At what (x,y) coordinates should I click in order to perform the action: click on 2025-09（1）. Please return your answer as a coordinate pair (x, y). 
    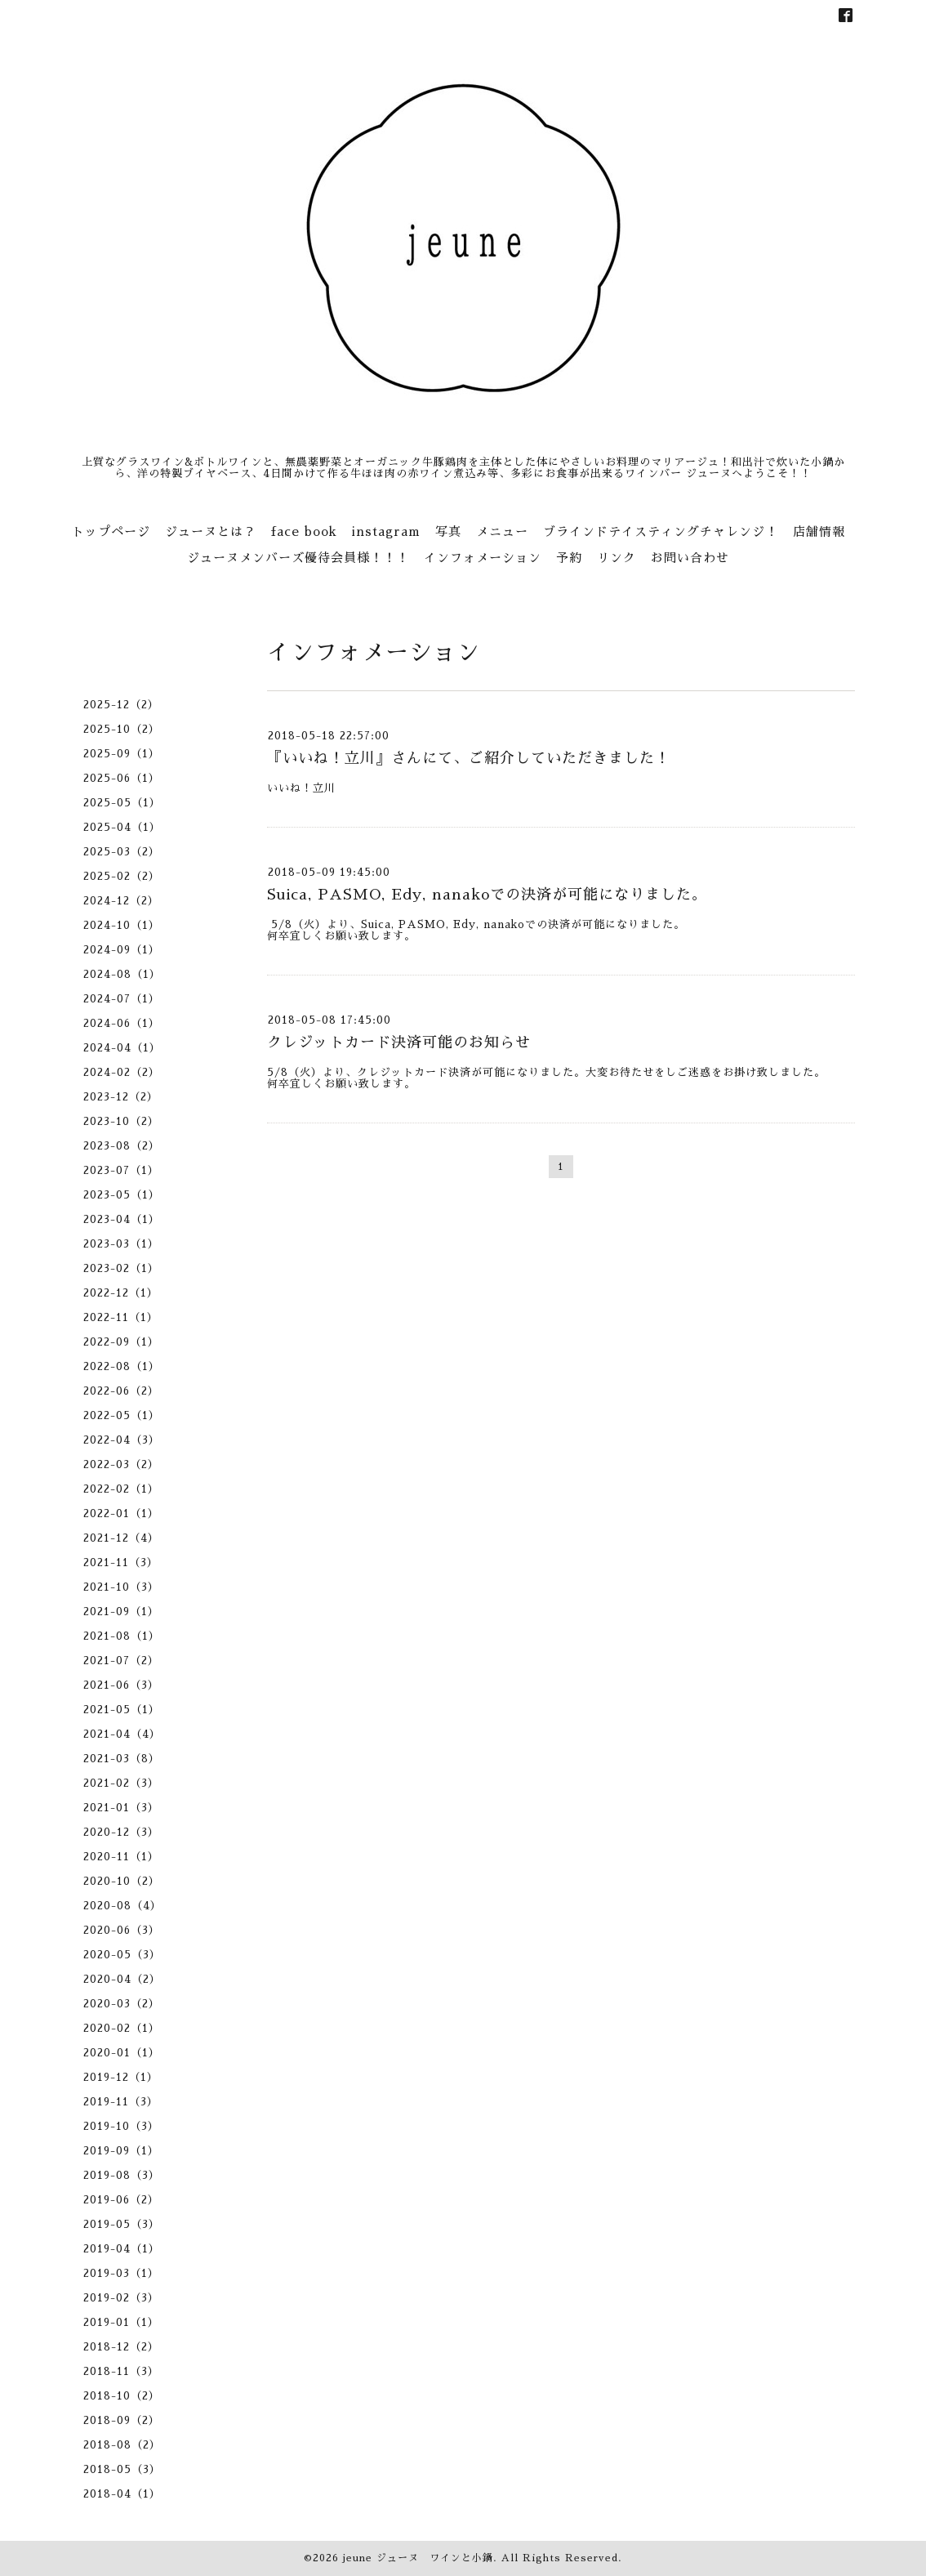
    Looking at the image, I should click on (121, 753).